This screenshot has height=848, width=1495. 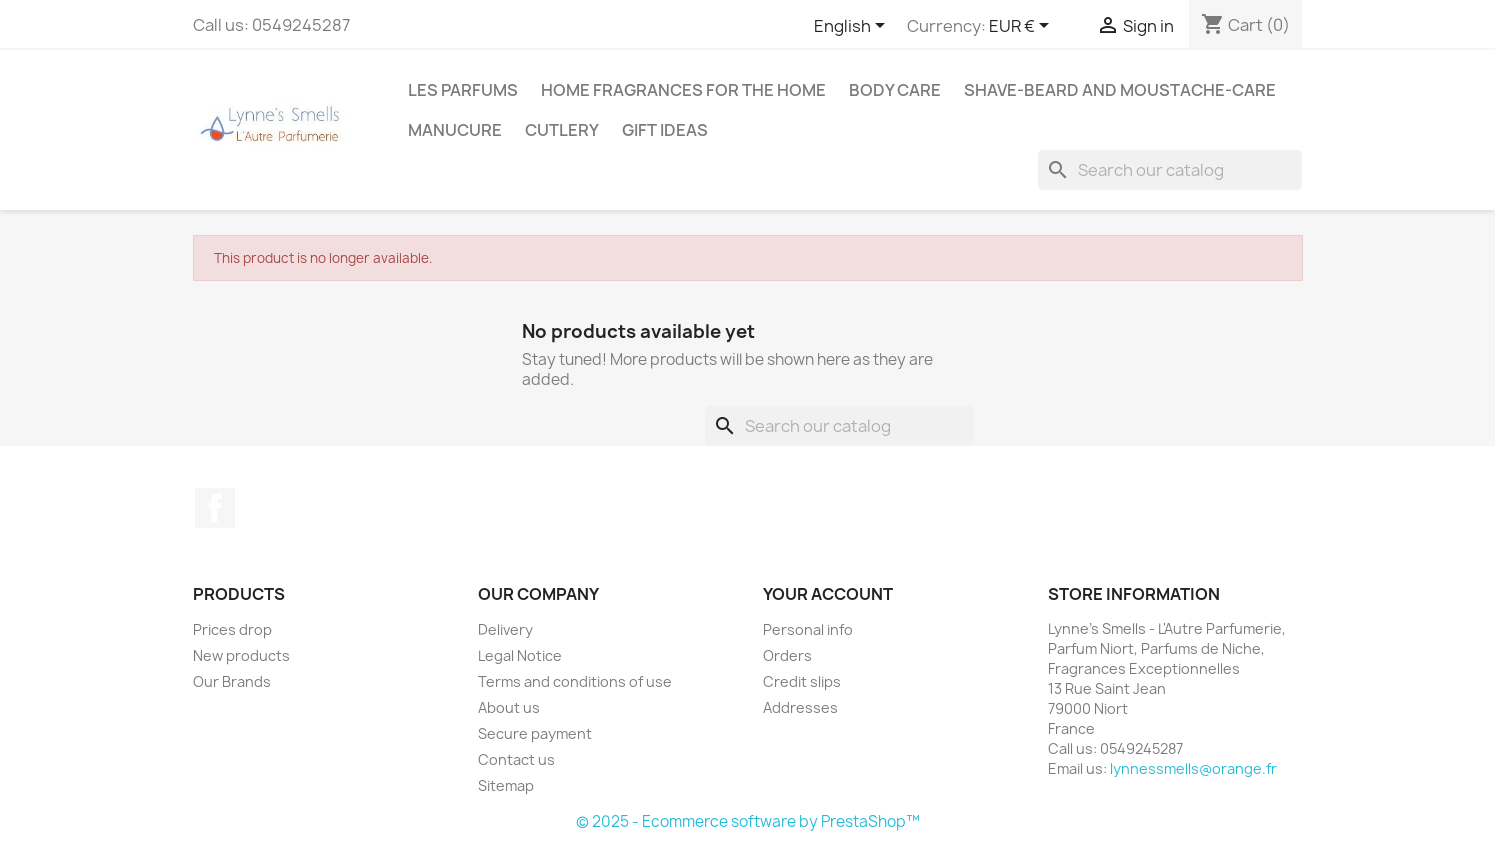 What do you see at coordinates (1170, 170) in the screenshot?
I see `[Search]` at bounding box center [1170, 170].